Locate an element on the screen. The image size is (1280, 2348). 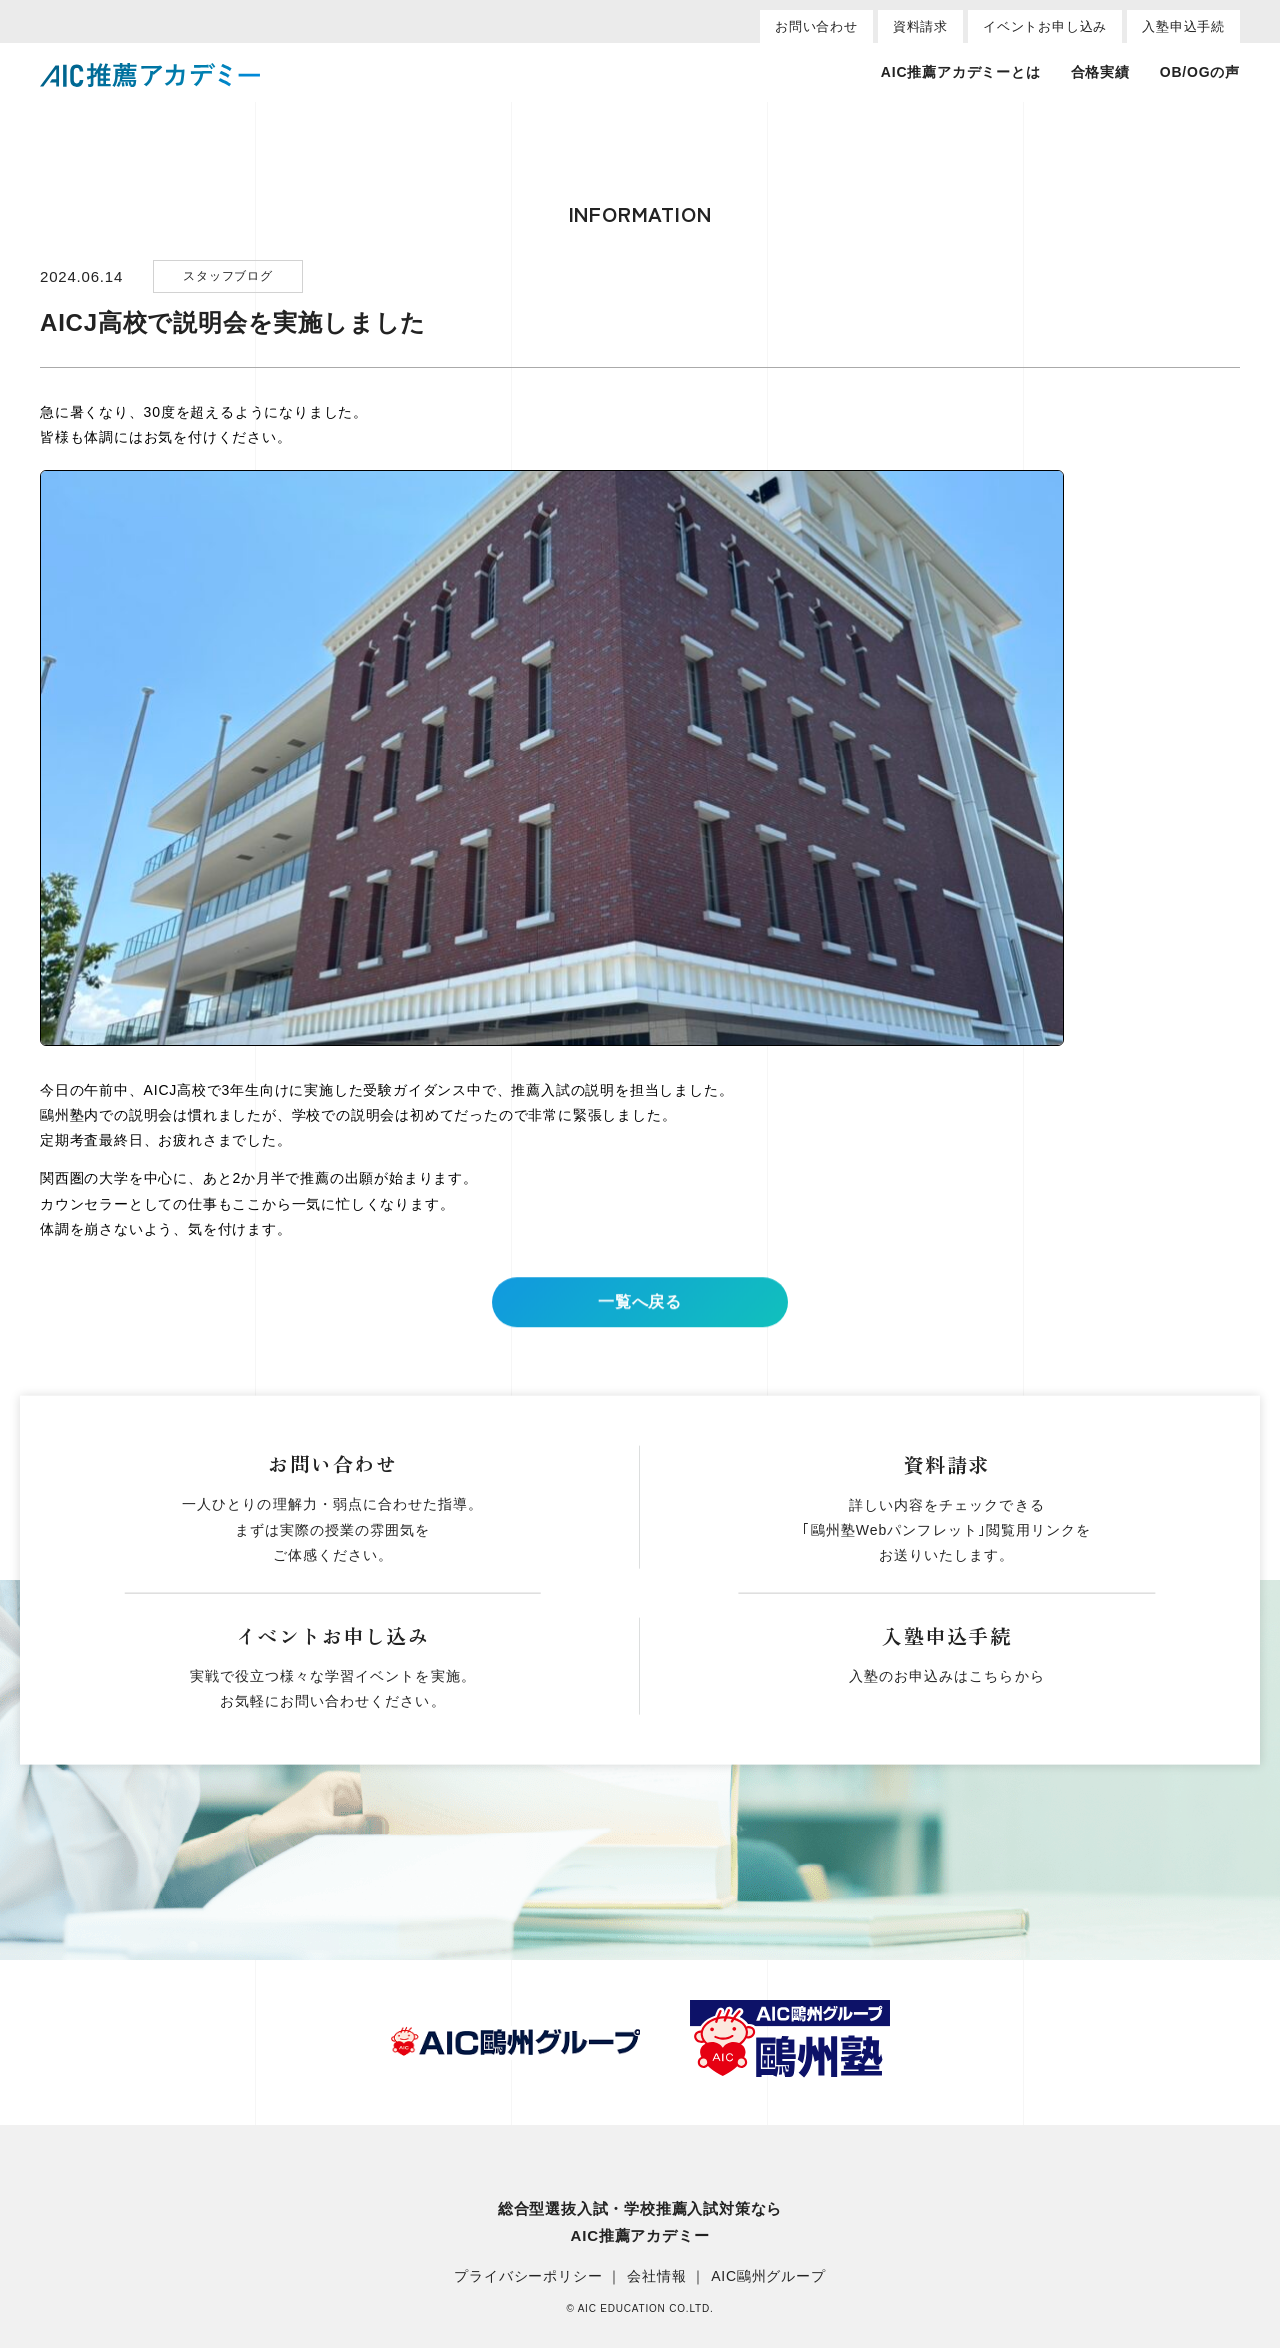
プライバシーポリシー is located at coordinates (528, 2277).